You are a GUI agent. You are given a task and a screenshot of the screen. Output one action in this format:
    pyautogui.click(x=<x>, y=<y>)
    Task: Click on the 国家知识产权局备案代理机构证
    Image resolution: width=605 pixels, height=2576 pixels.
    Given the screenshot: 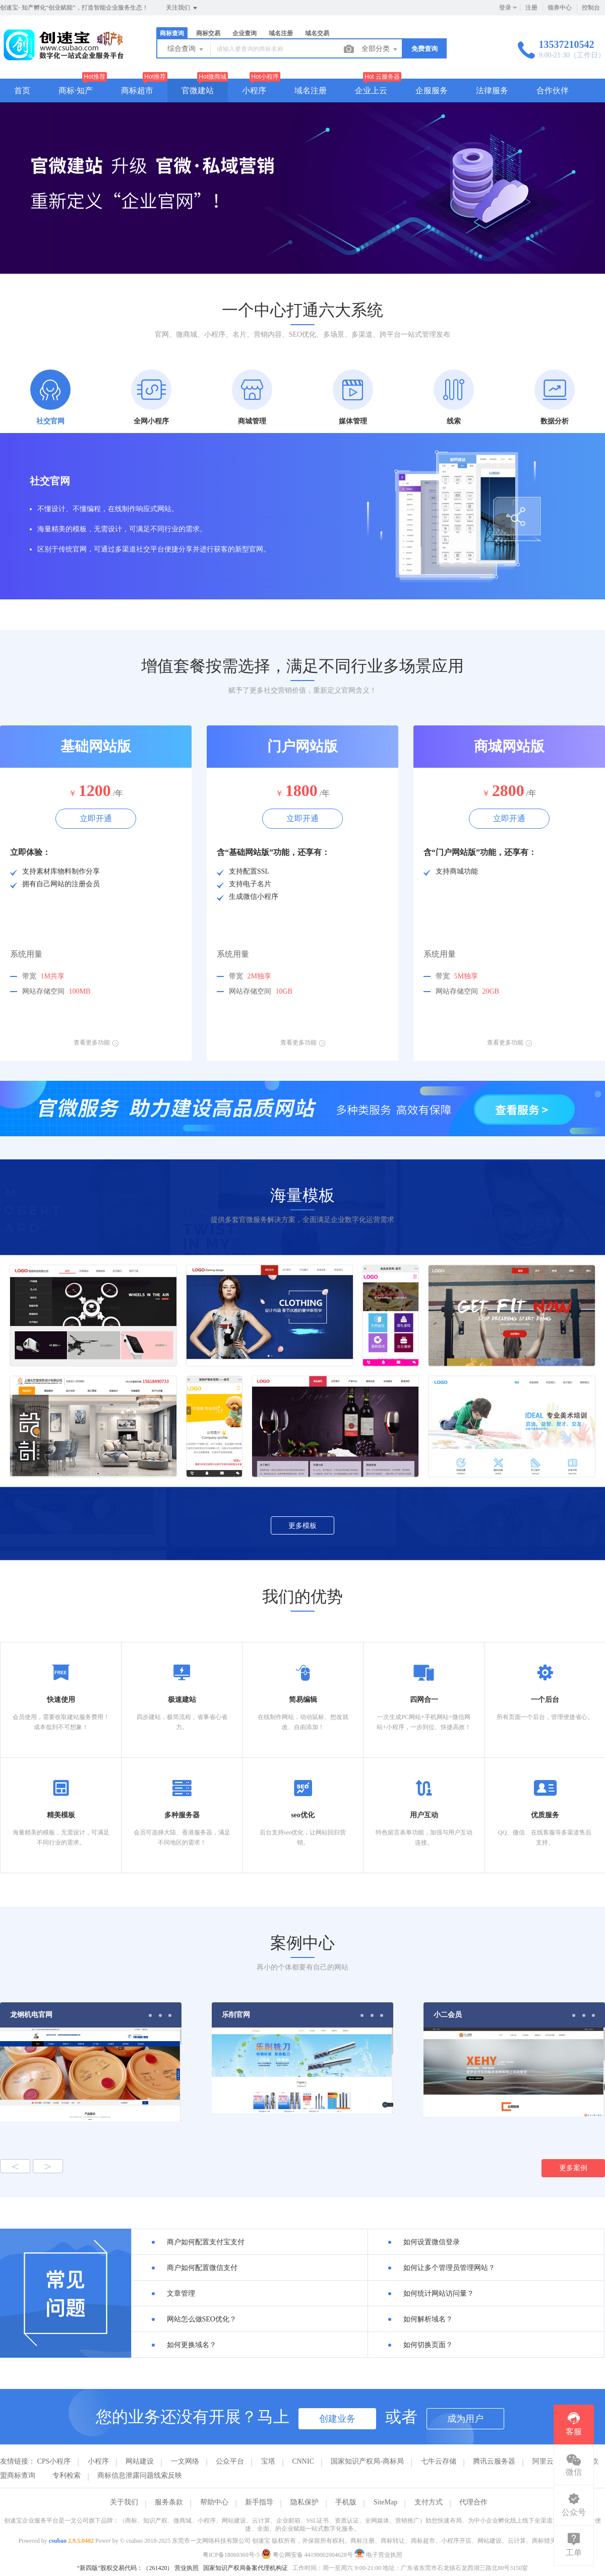 What is the action you would take?
    pyautogui.click(x=245, y=2567)
    